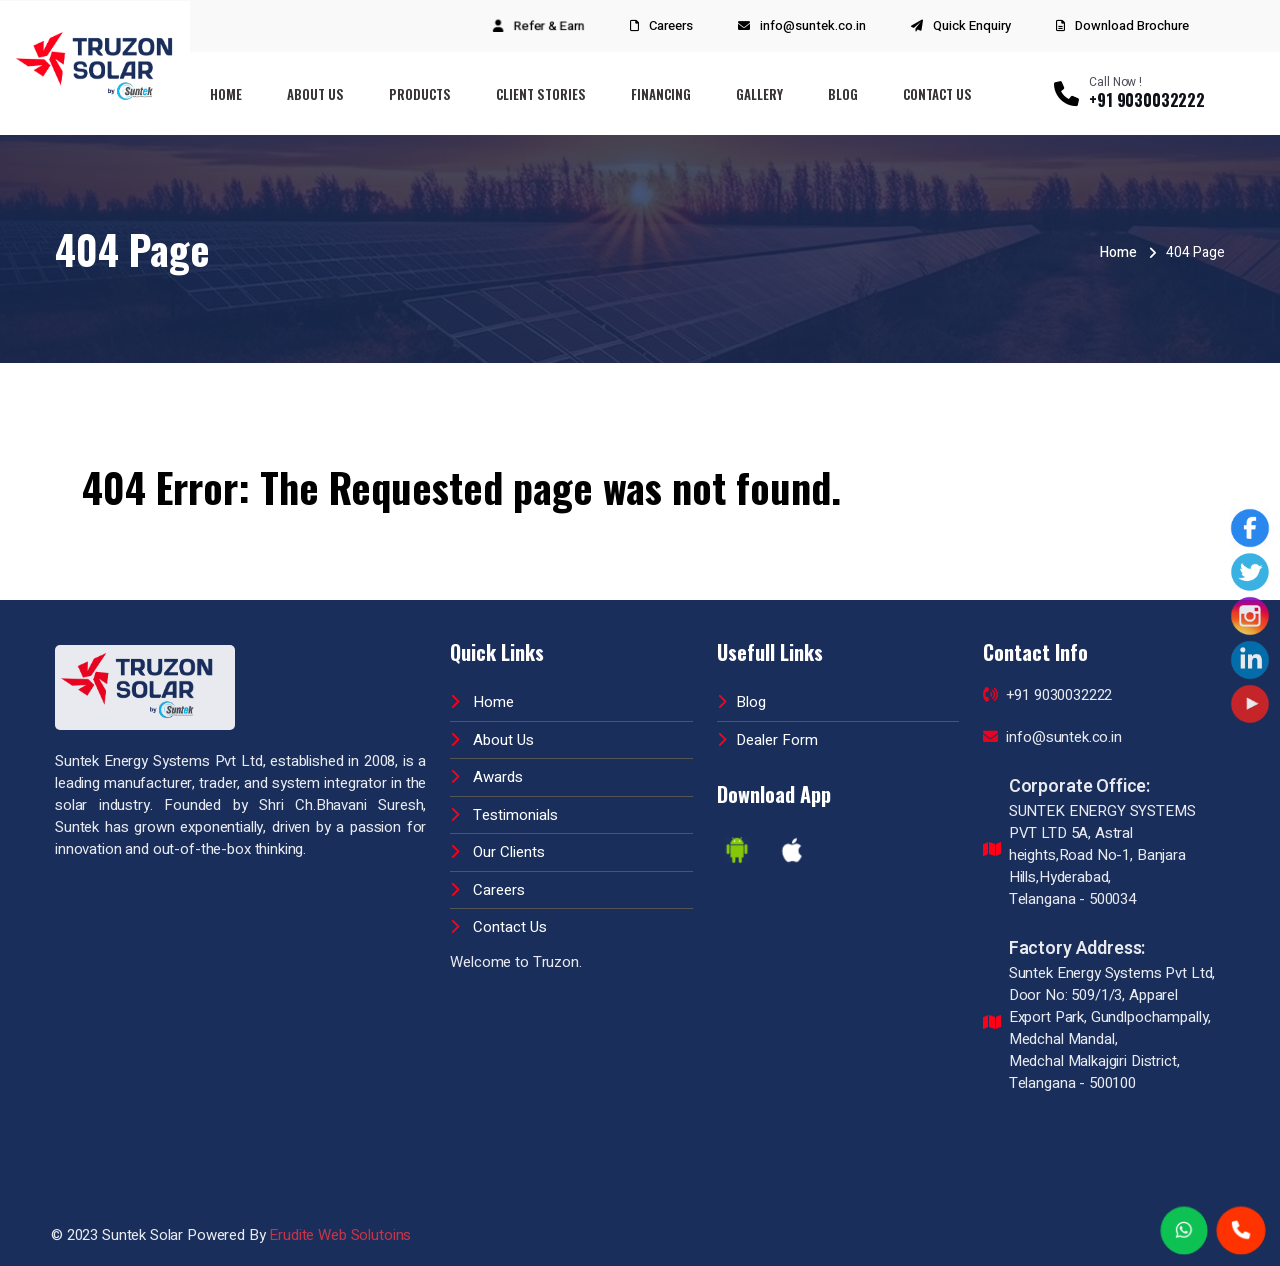 This screenshot has height=1266, width=1280. I want to click on Contact Us, so click(937, 94).